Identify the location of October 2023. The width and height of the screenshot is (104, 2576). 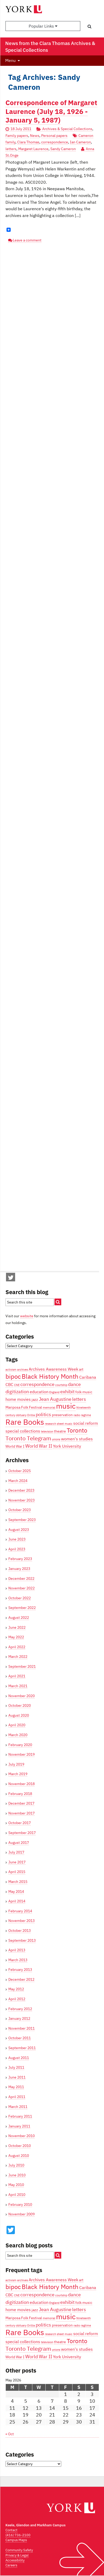
(19, 1509).